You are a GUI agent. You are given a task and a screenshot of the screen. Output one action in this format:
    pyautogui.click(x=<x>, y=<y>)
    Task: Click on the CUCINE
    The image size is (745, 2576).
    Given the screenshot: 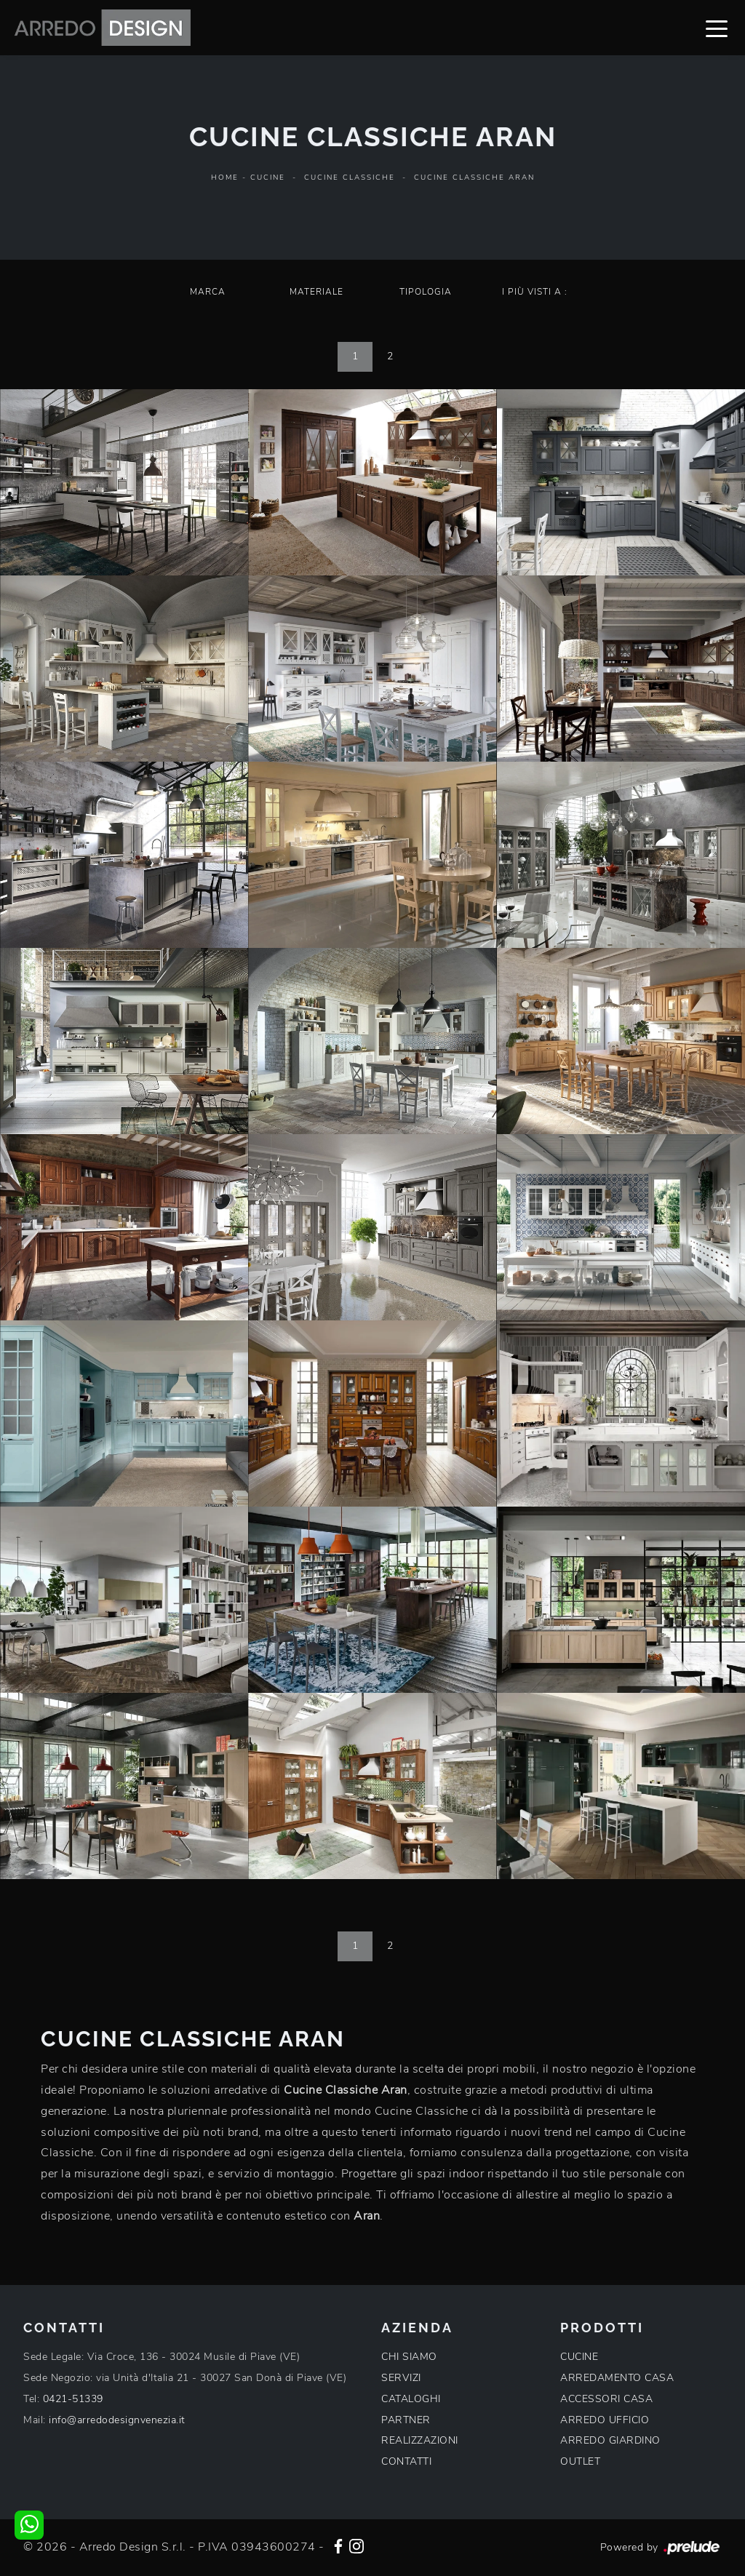 What is the action you would take?
    pyautogui.click(x=579, y=2357)
    